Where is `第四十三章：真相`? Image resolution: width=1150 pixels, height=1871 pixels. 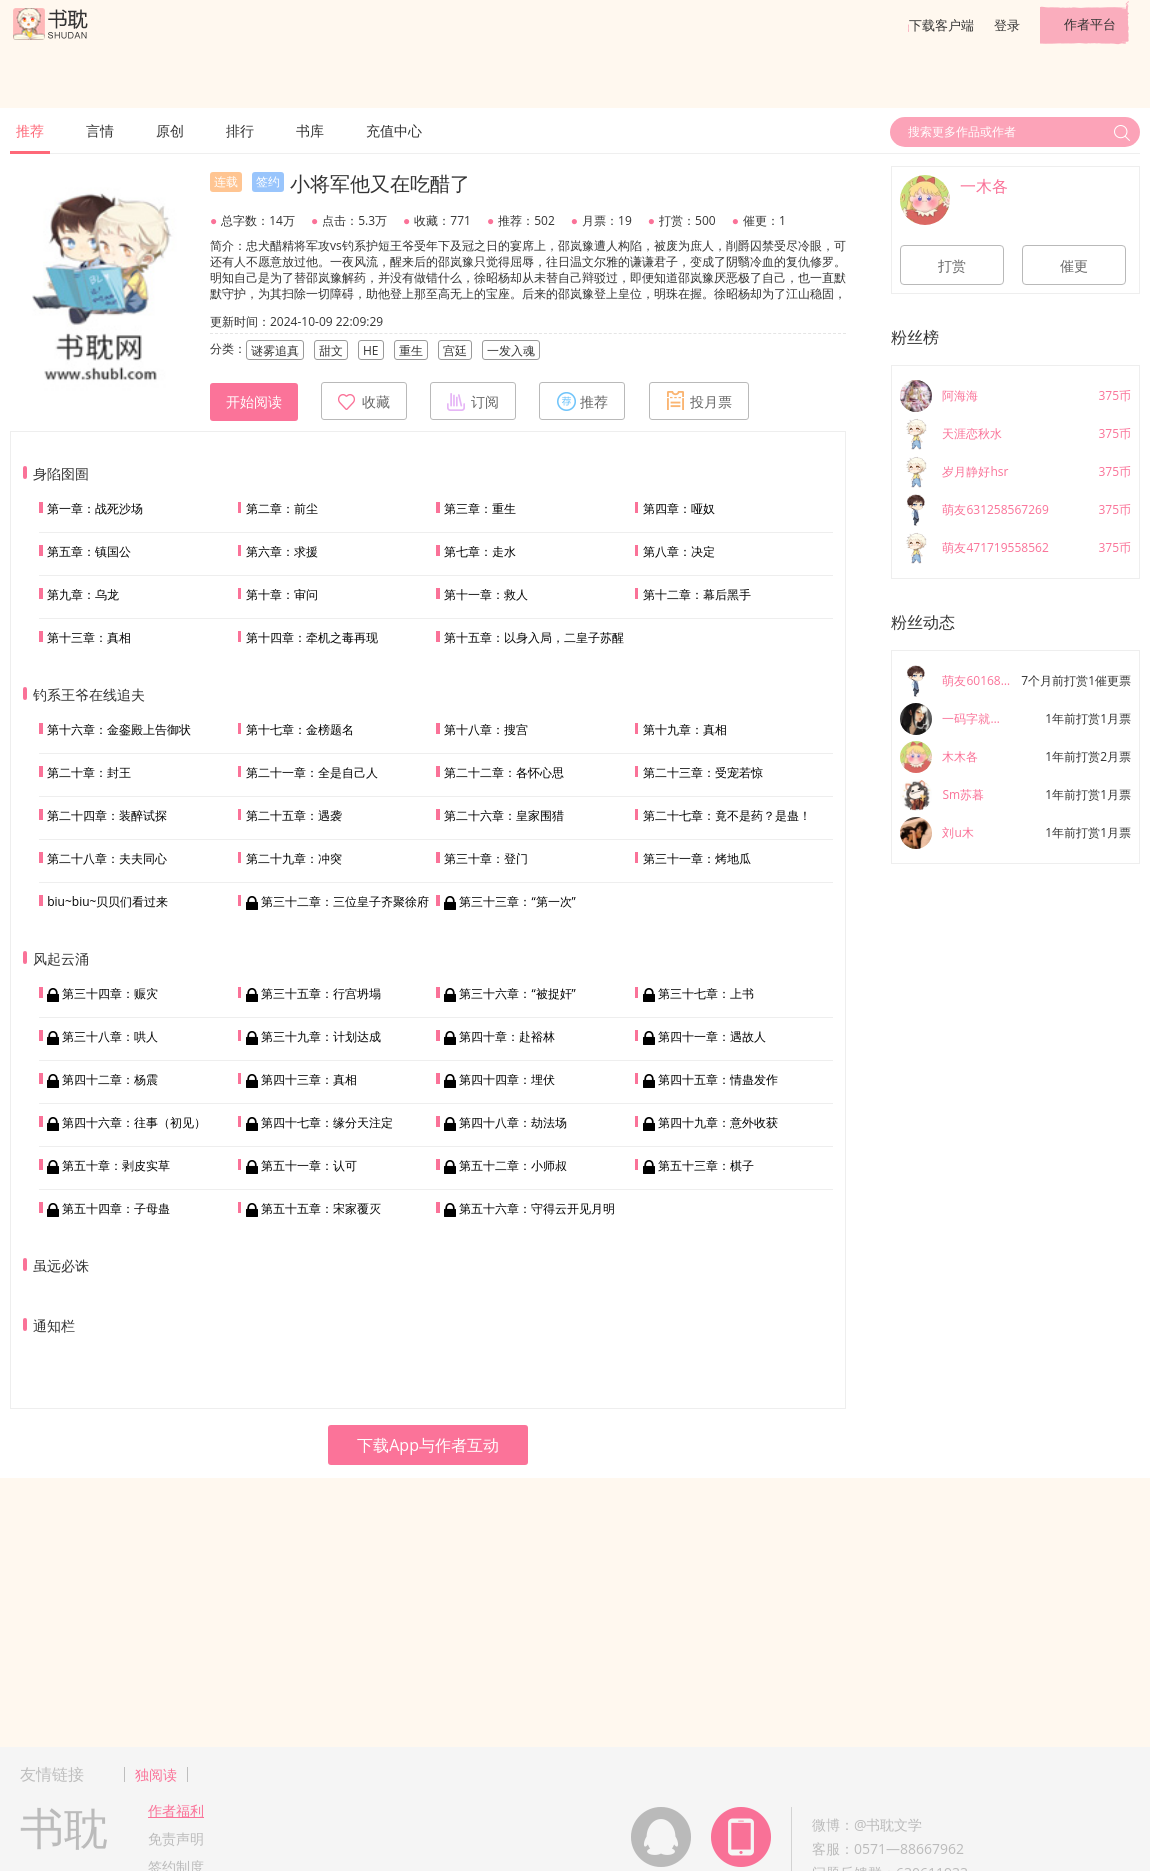
第四十三章：真相 is located at coordinates (309, 1079).